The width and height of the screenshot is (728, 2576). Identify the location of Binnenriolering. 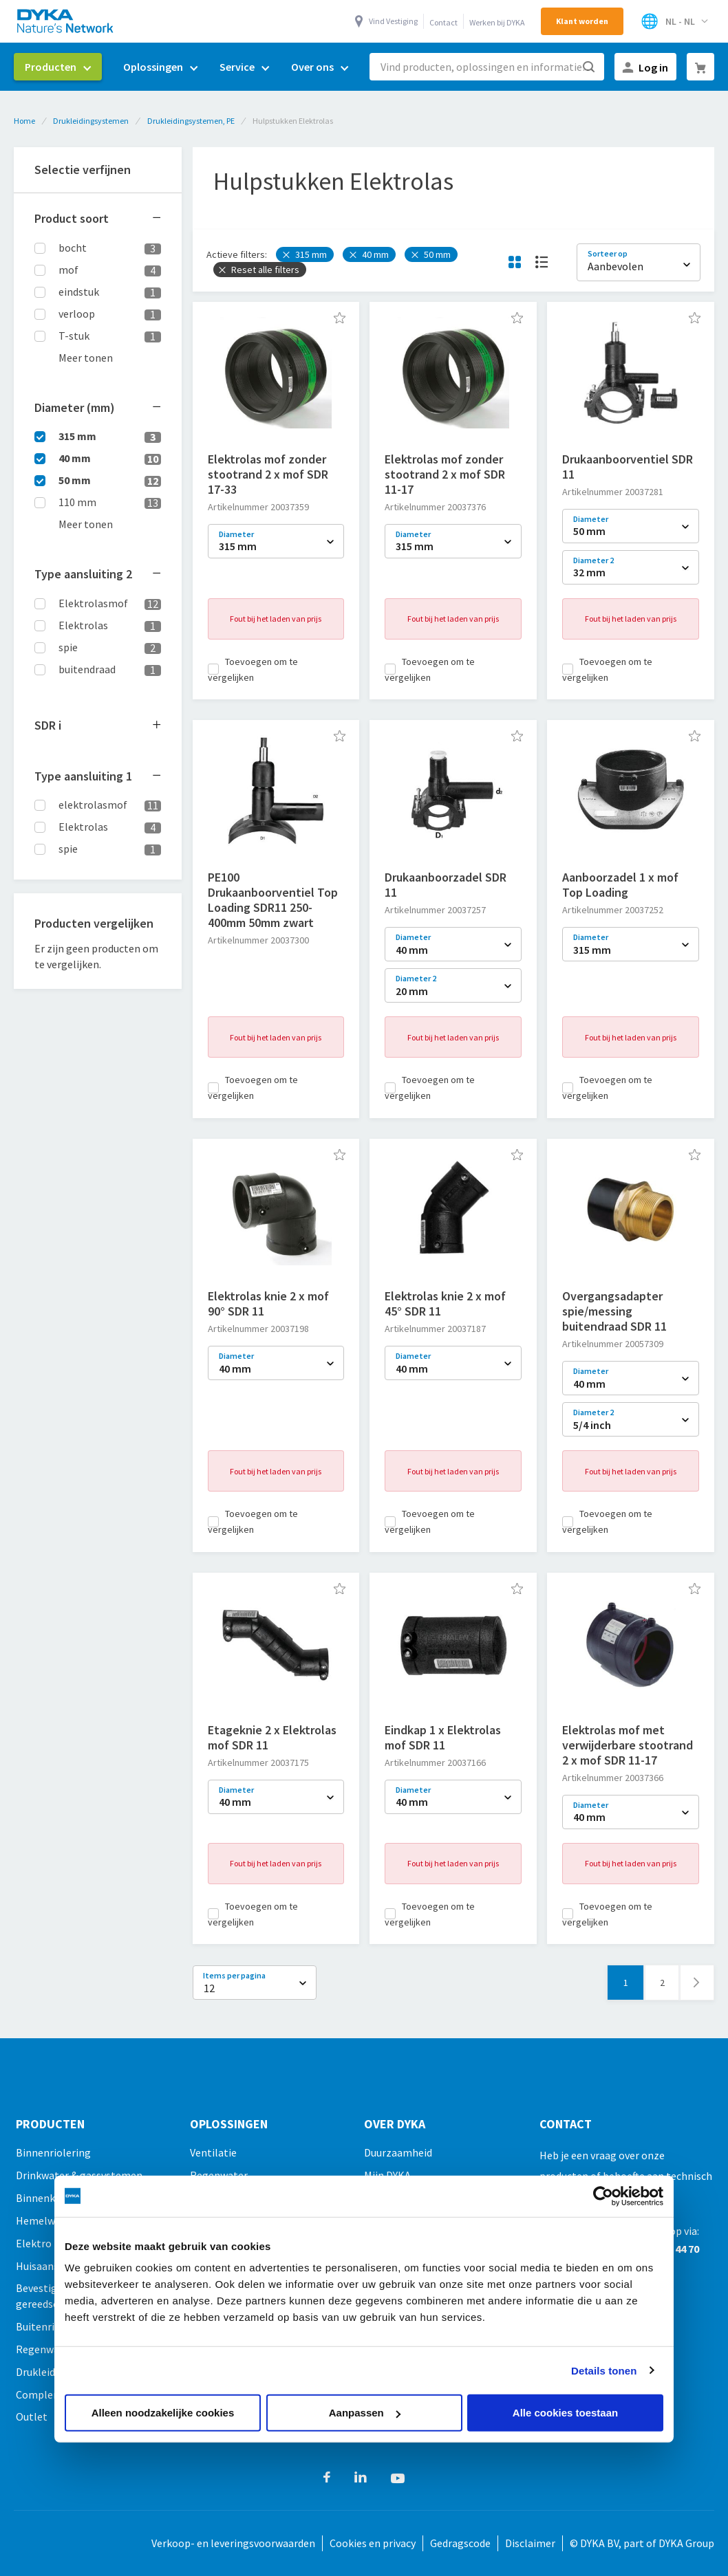
(53, 2152).